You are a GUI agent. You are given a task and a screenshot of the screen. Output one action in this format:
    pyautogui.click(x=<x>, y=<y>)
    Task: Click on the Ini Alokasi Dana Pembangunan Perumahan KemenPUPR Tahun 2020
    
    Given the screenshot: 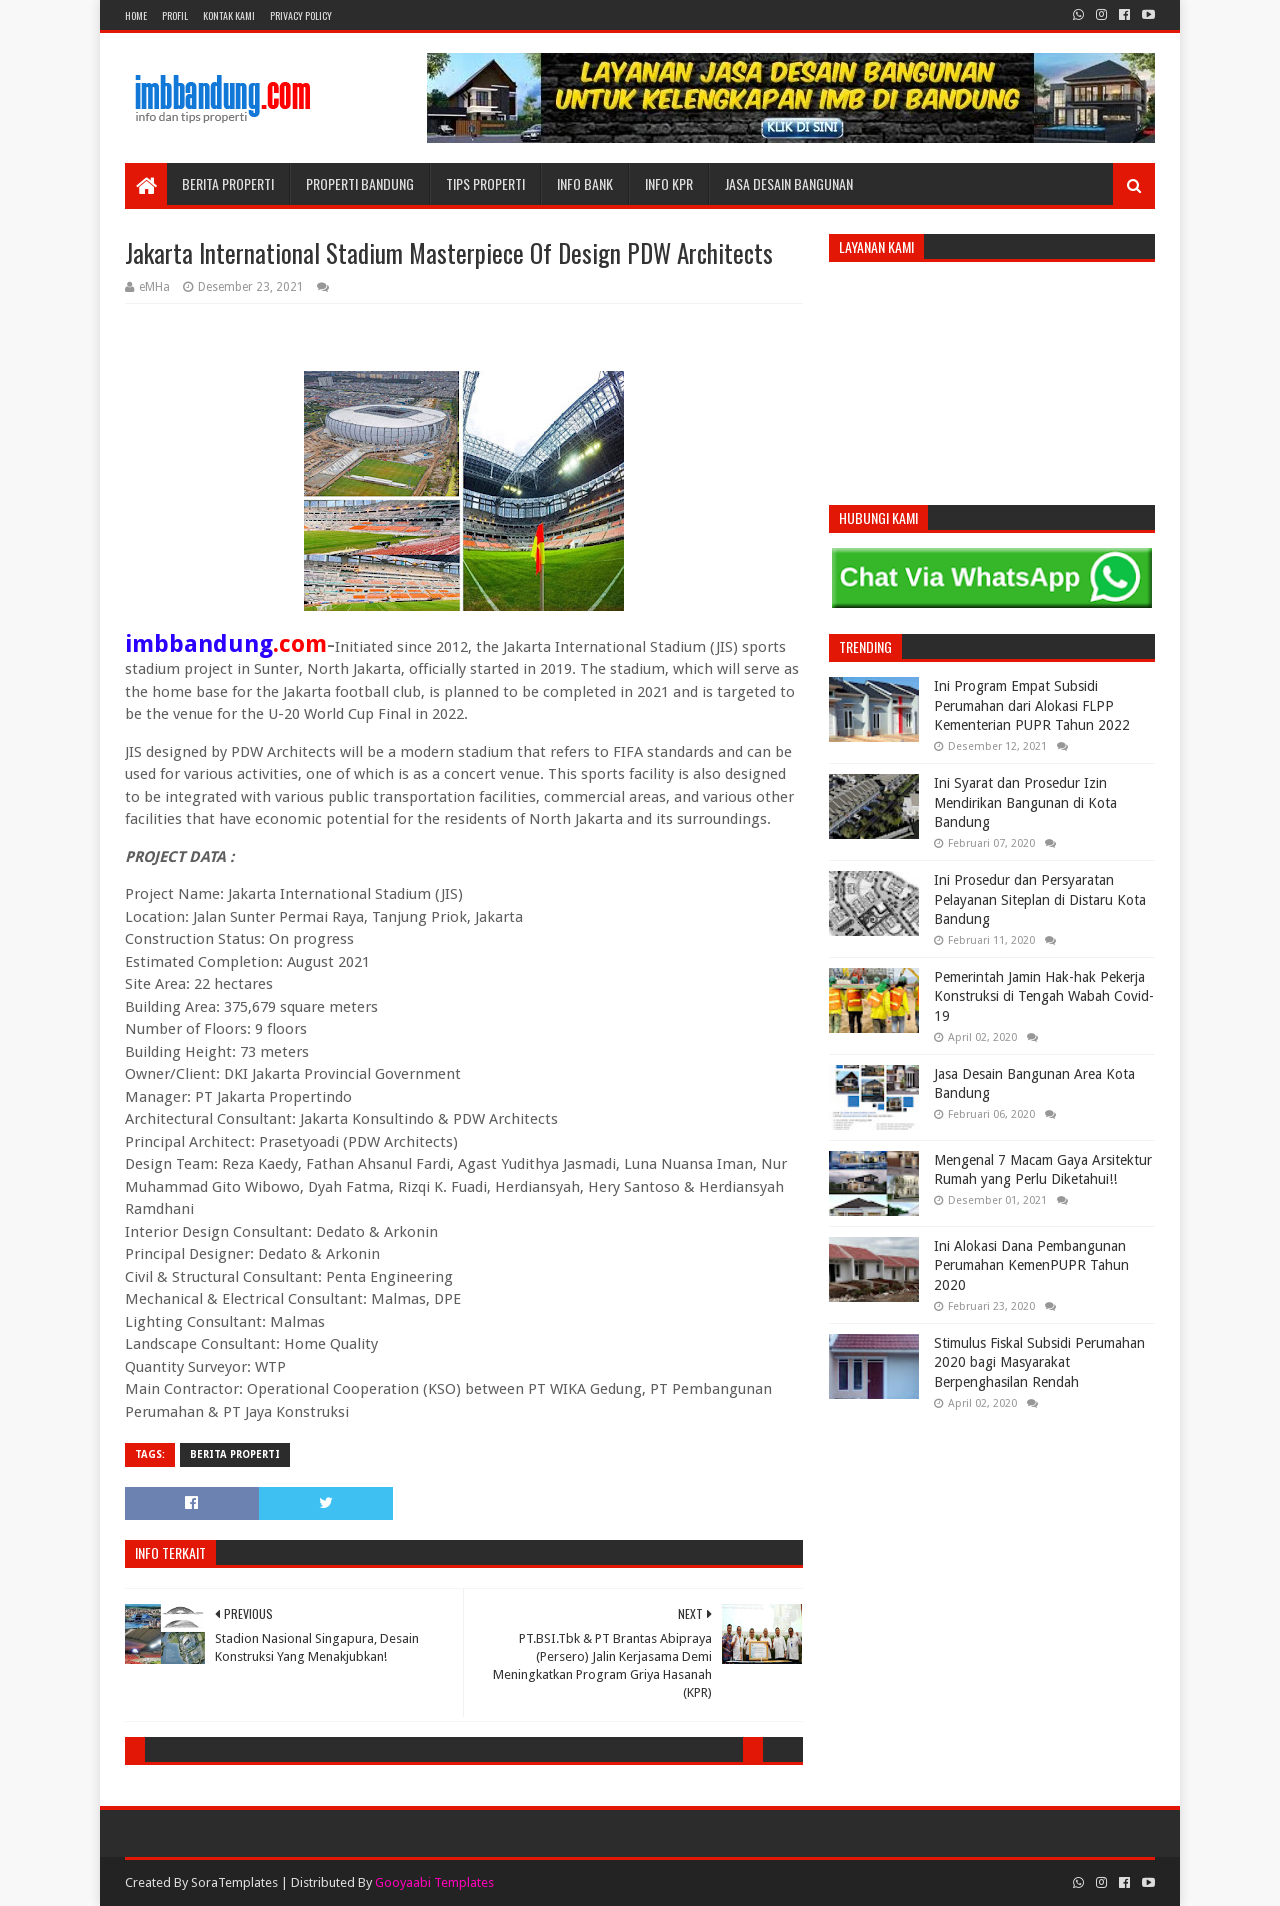 What is the action you would take?
    pyautogui.click(x=1031, y=1265)
    